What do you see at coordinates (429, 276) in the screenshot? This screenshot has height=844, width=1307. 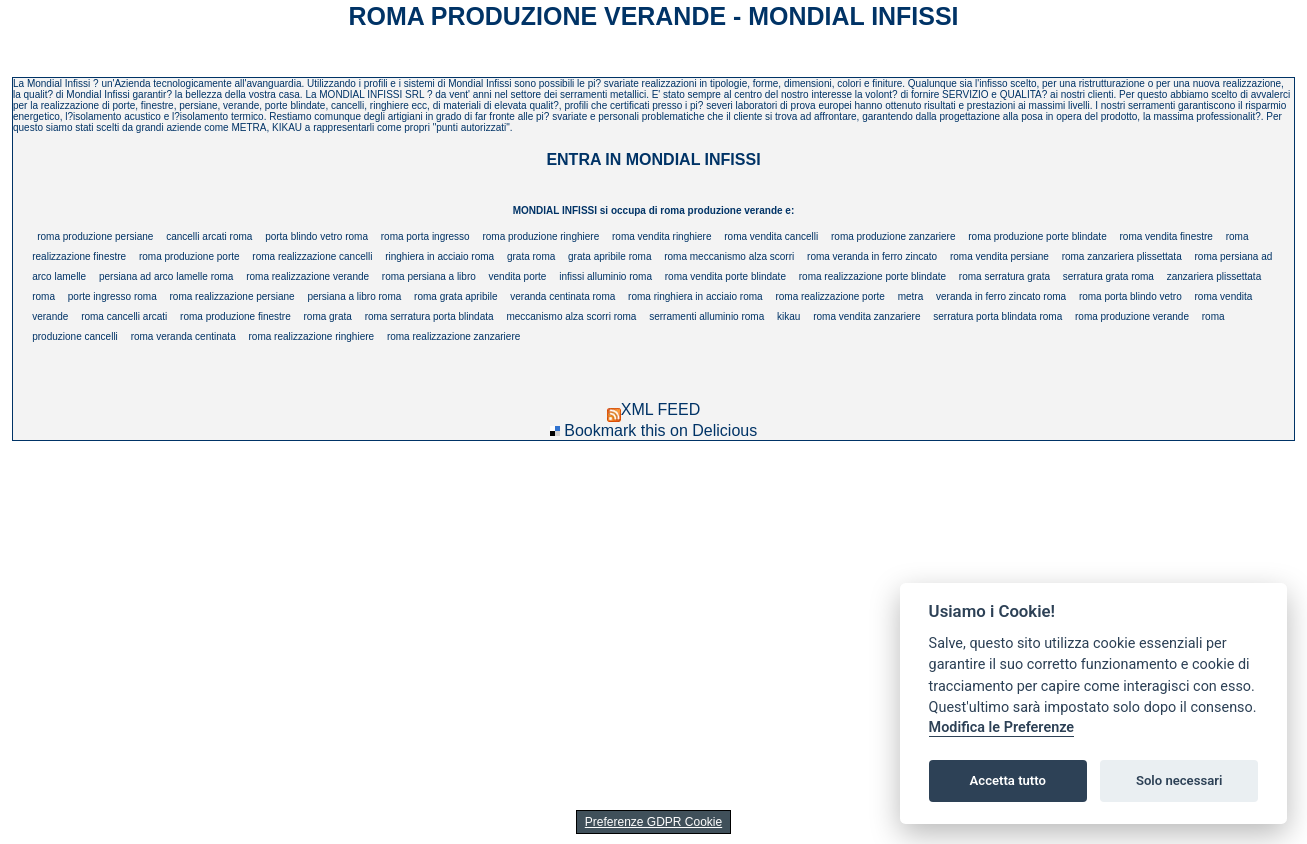 I see `roma persiana a libro` at bounding box center [429, 276].